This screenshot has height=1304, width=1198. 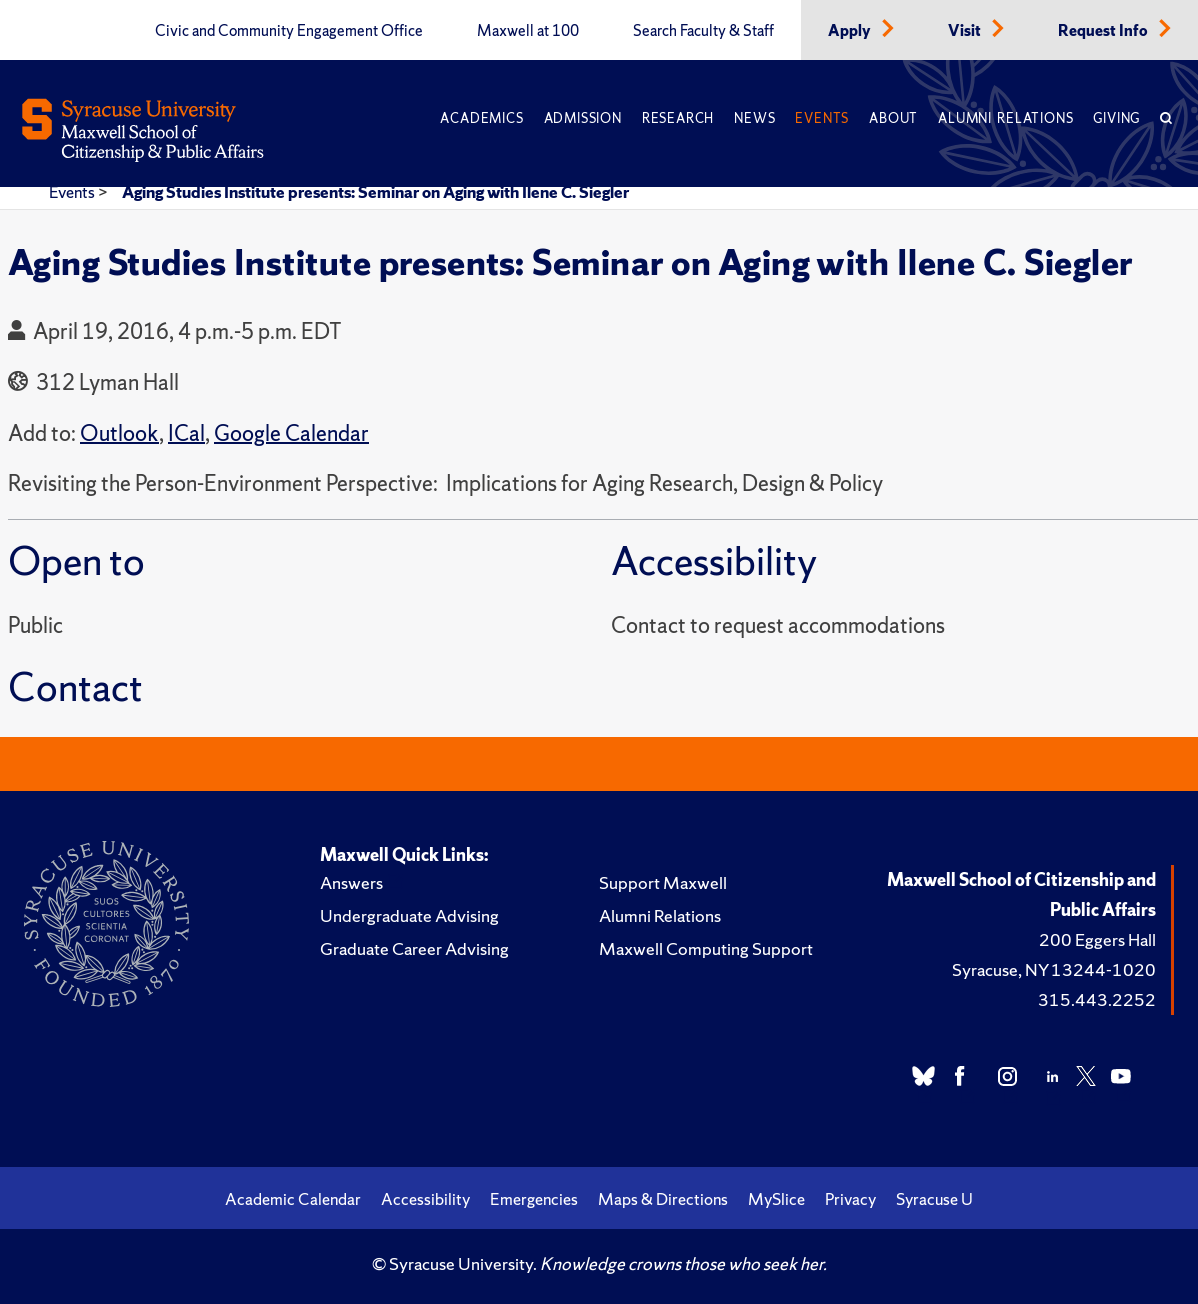 What do you see at coordinates (822, 118) in the screenshot?
I see `Events` at bounding box center [822, 118].